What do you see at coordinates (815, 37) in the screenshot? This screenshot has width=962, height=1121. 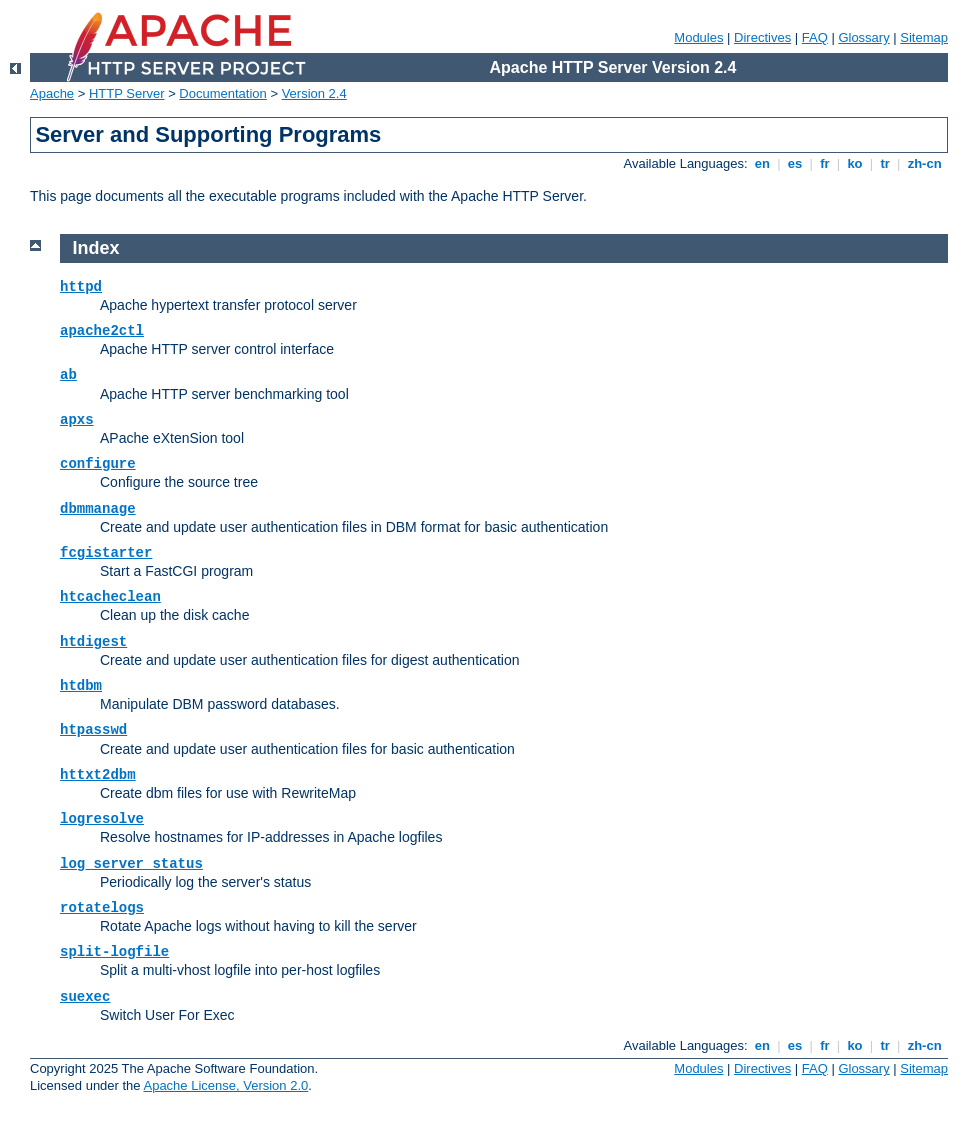 I see `FAQ` at bounding box center [815, 37].